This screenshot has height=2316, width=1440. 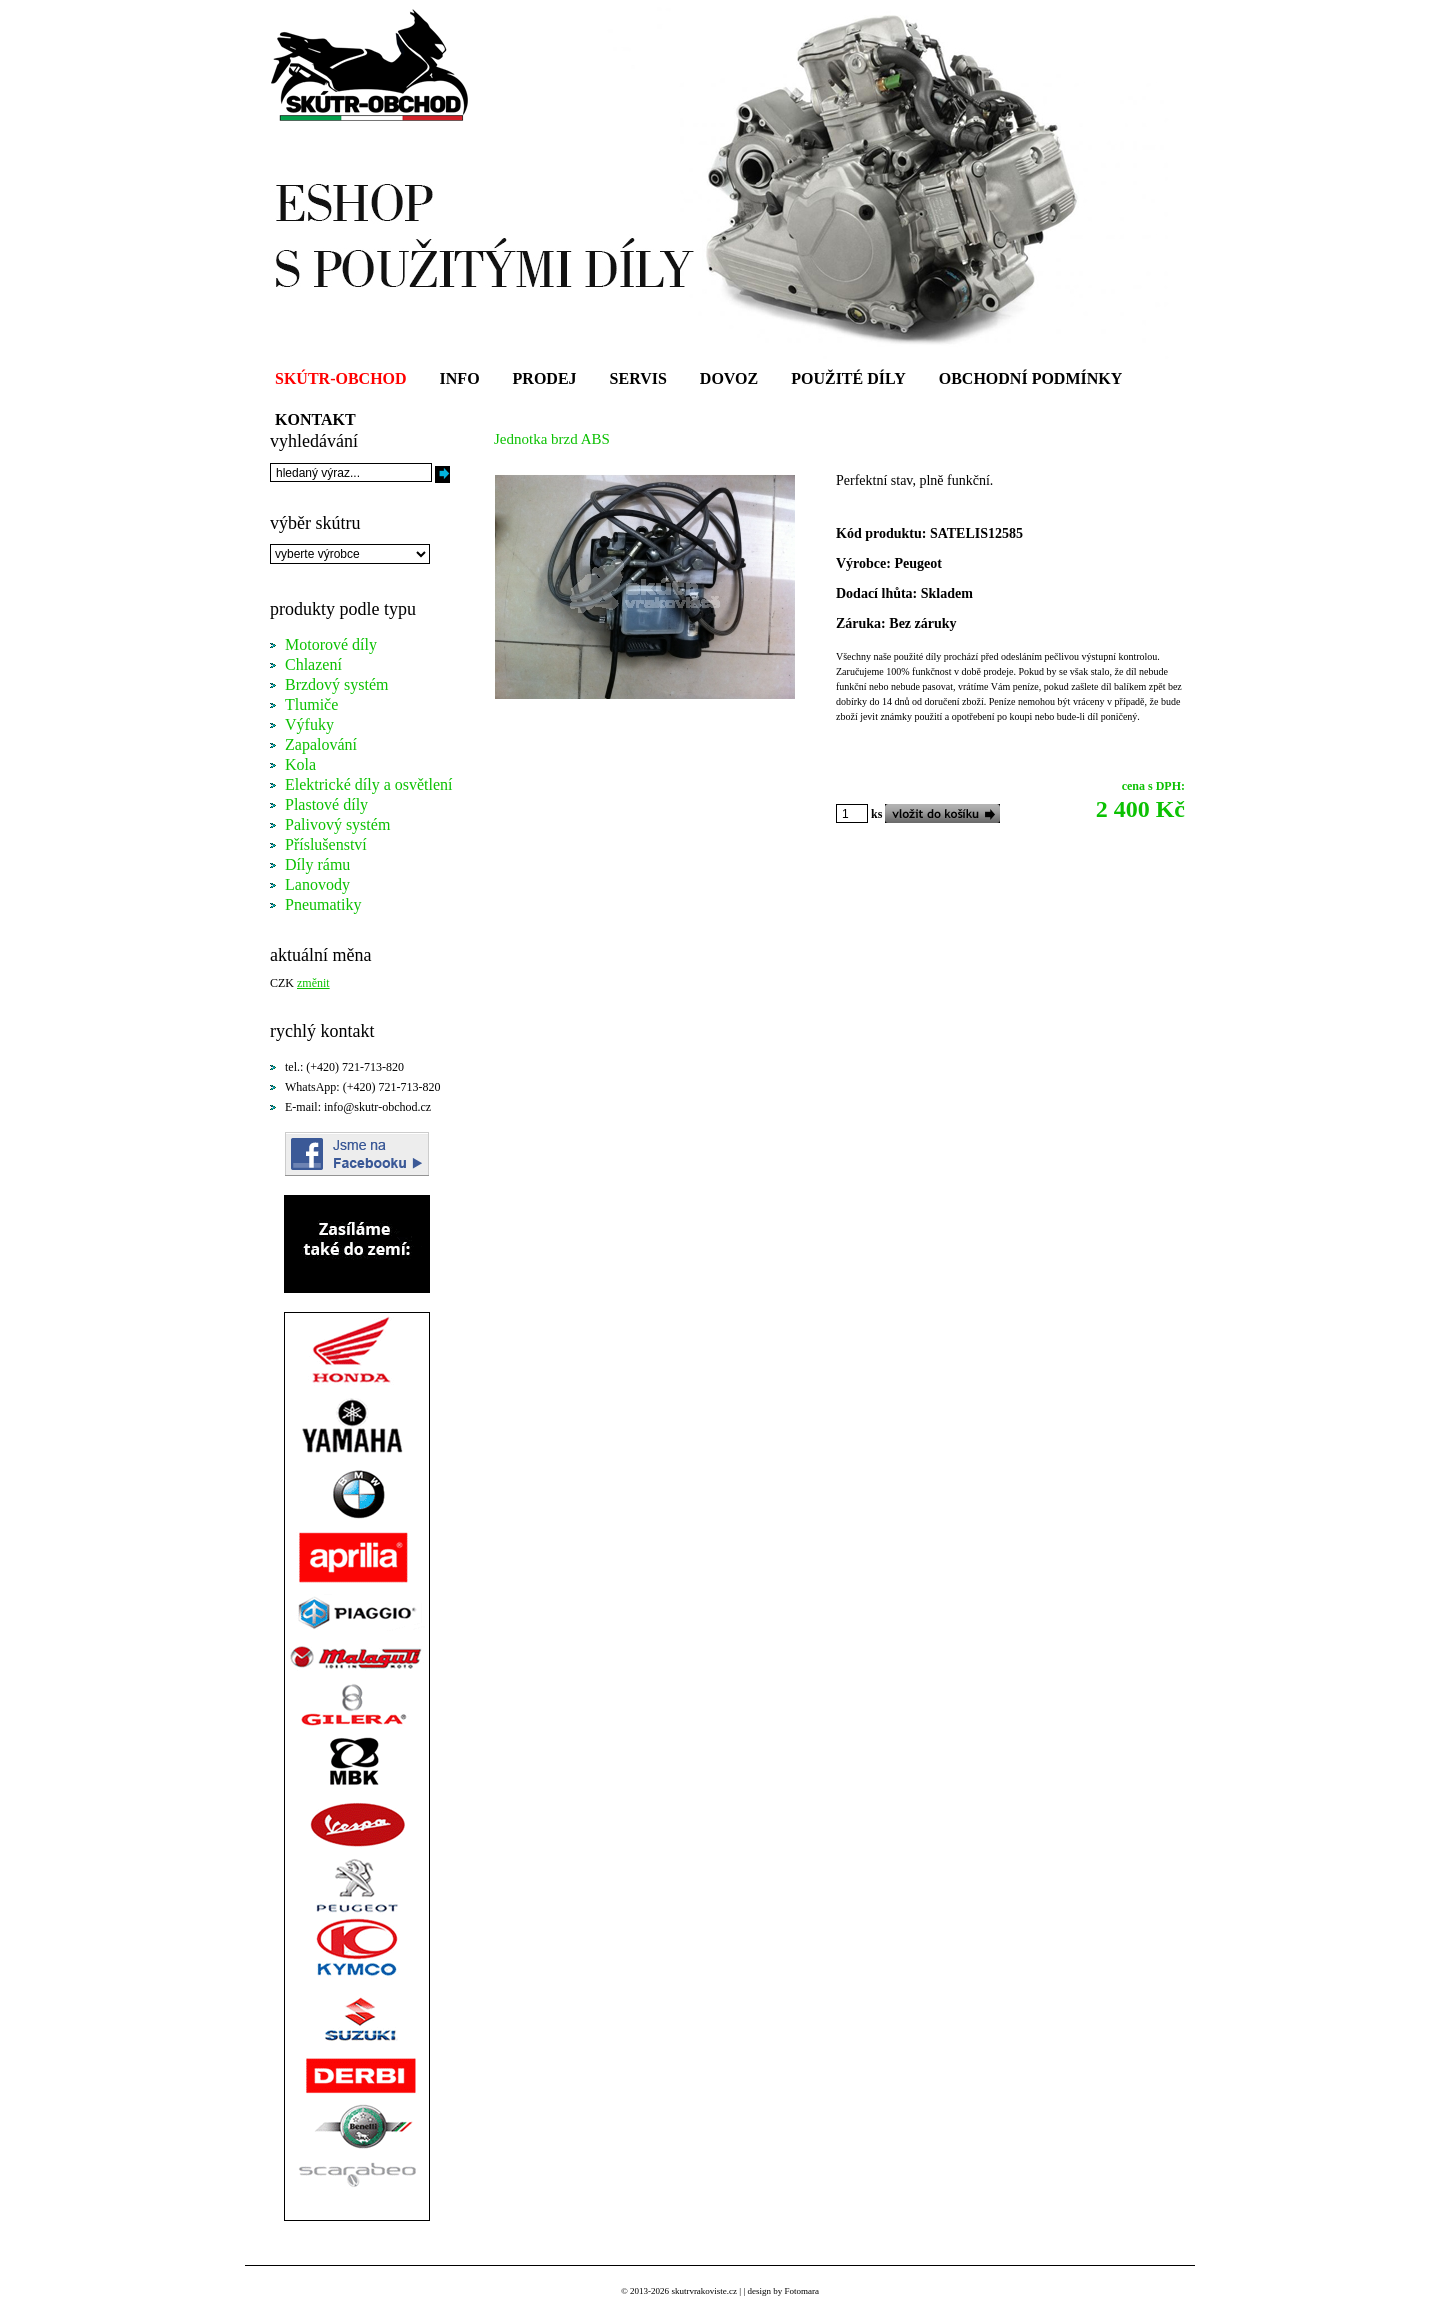 What do you see at coordinates (460, 378) in the screenshot?
I see `INFO` at bounding box center [460, 378].